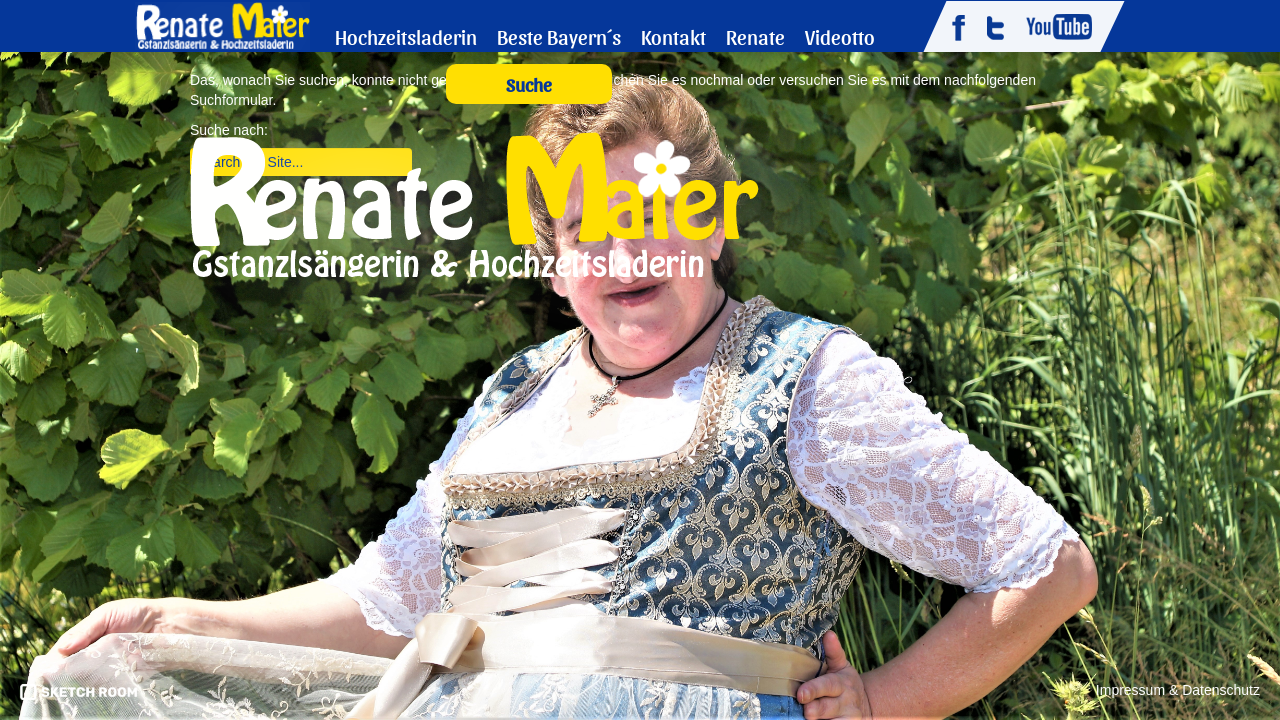 This screenshot has width=1280, height=720. Describe the element at coordinates (755, 36) in the screenshot. I see `Renate` at that location.